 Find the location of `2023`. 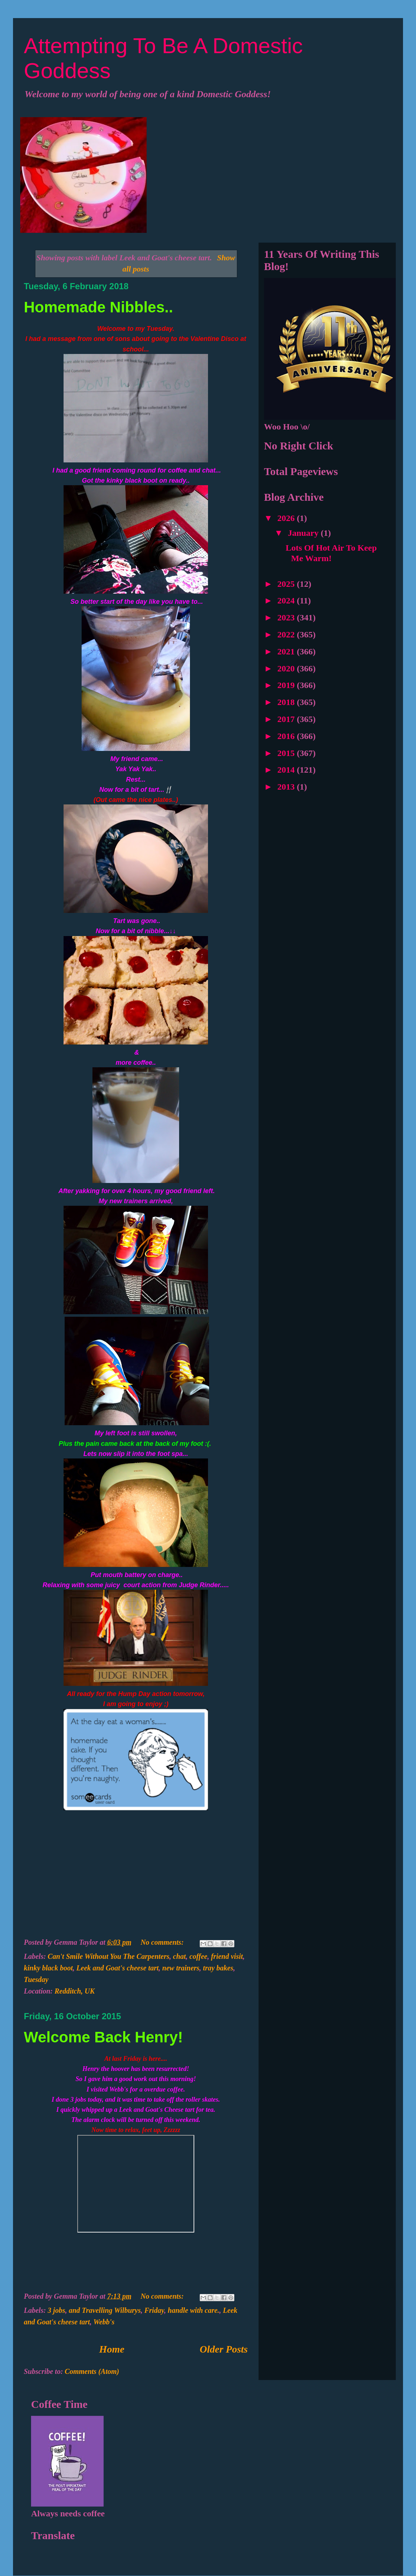

2023 is located at coordinates (287, 617).